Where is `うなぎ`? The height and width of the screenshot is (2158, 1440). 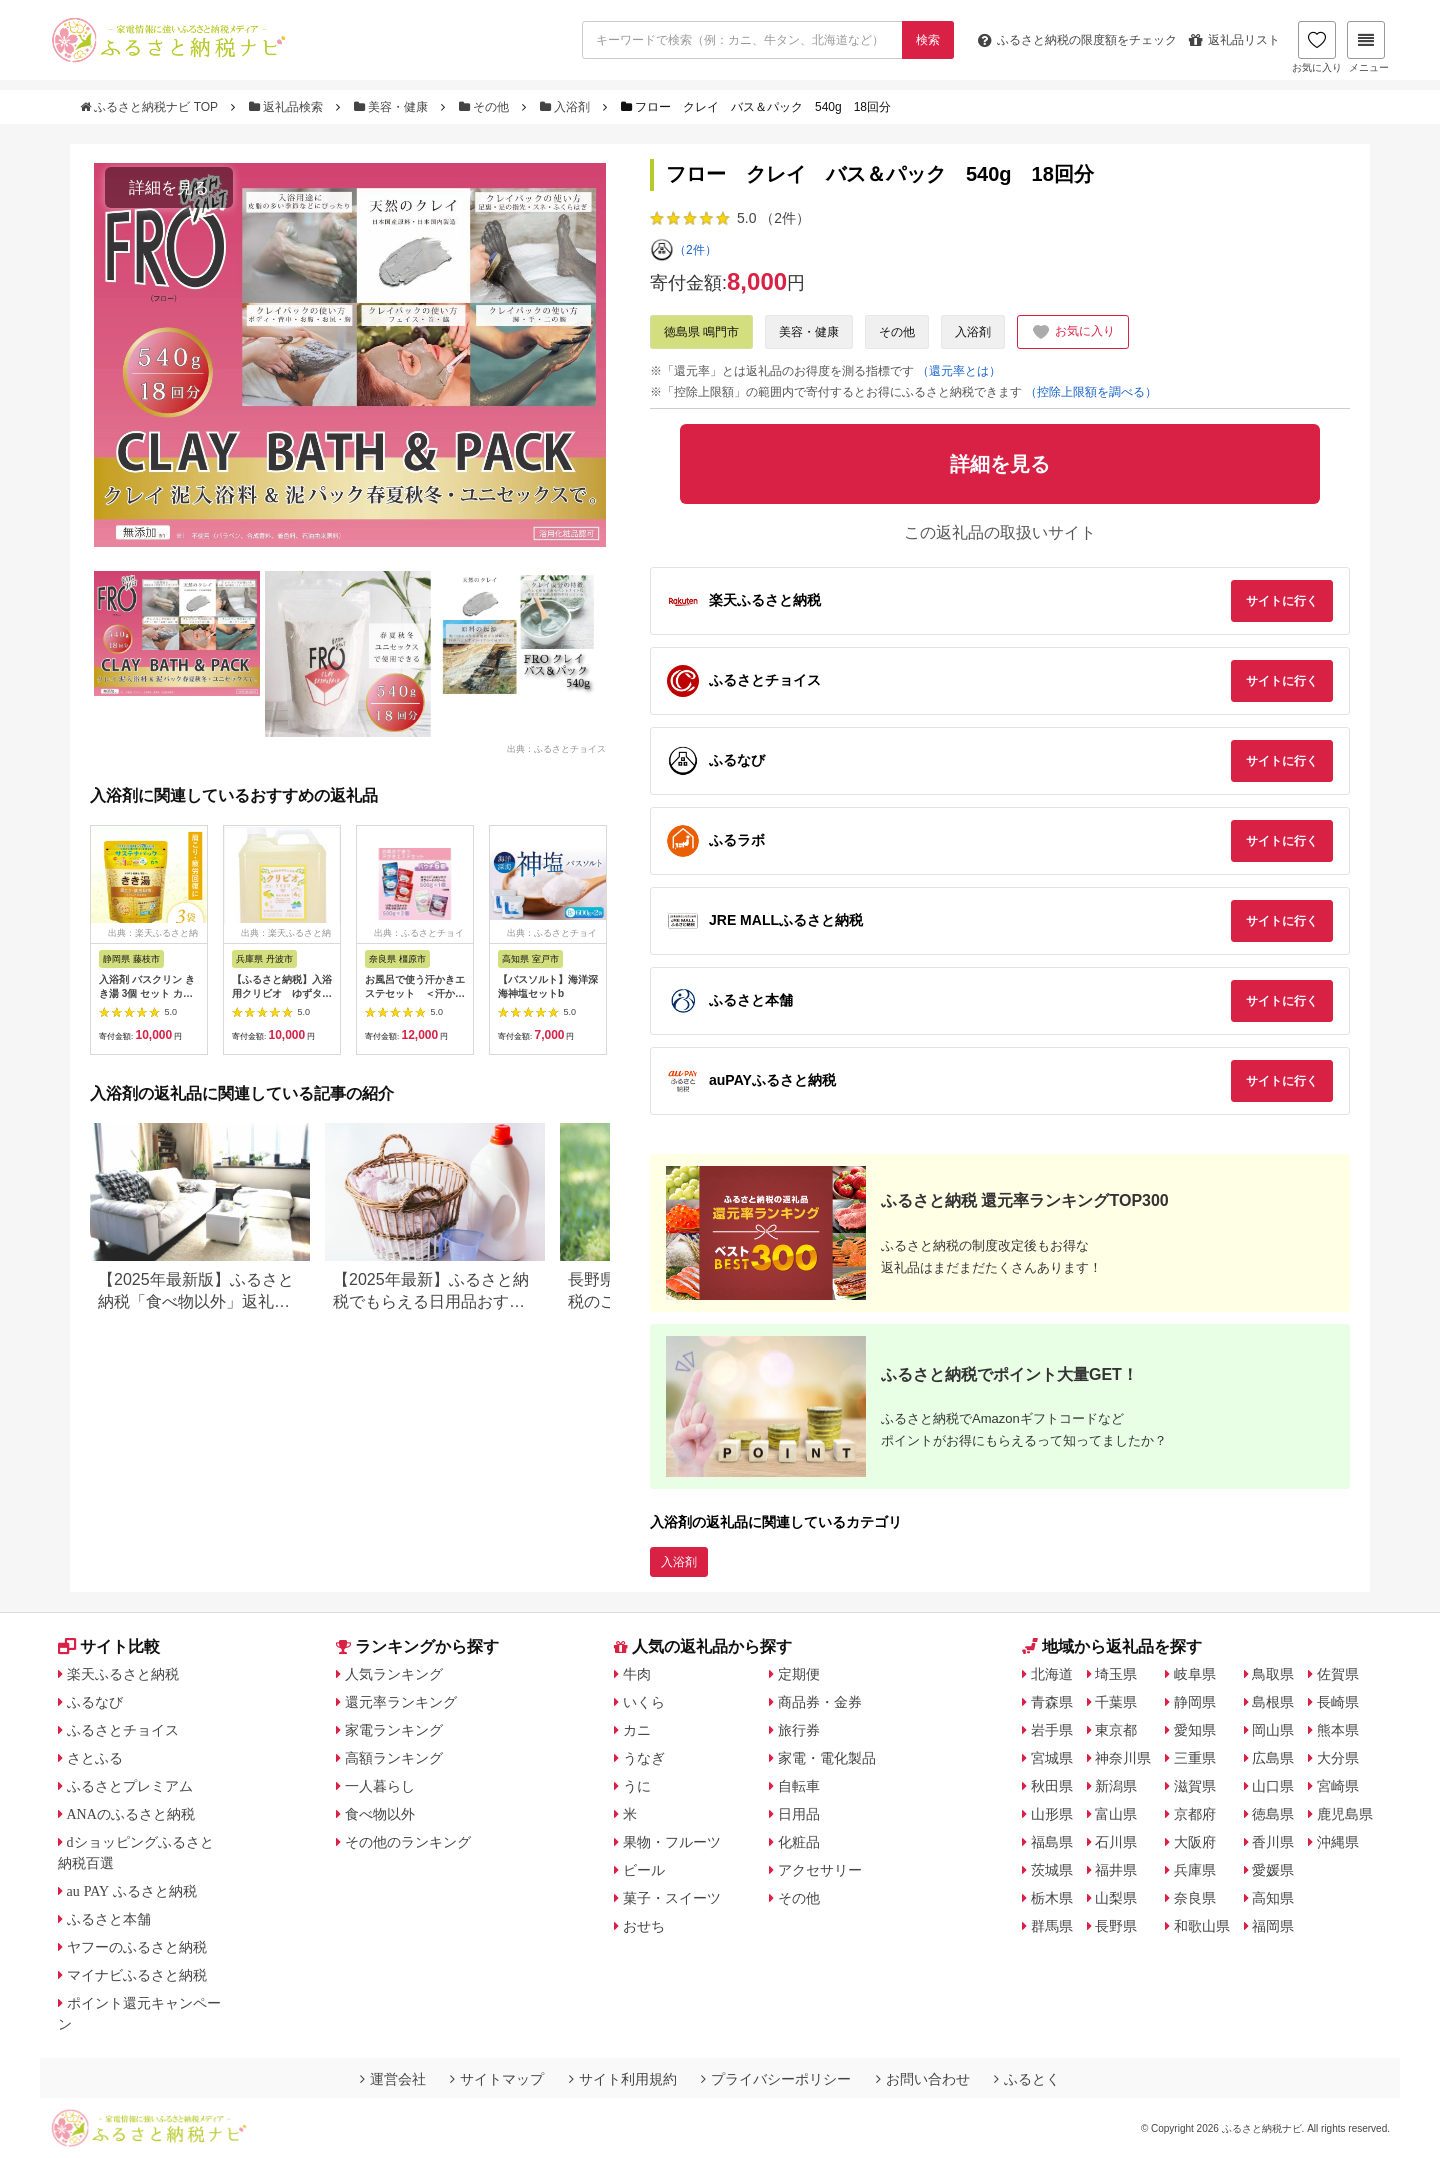
うなぎ is located at coordinates (644, 1758).